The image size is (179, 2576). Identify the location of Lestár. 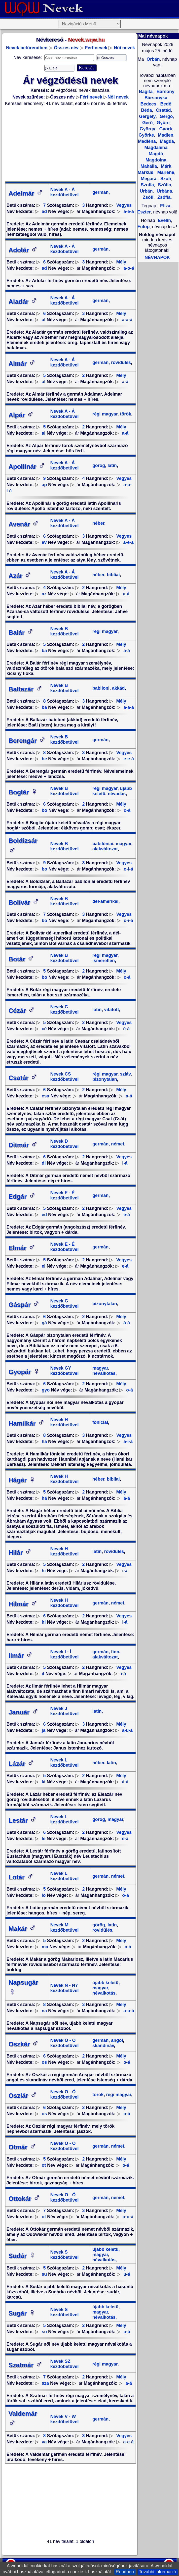
(22, 1820).